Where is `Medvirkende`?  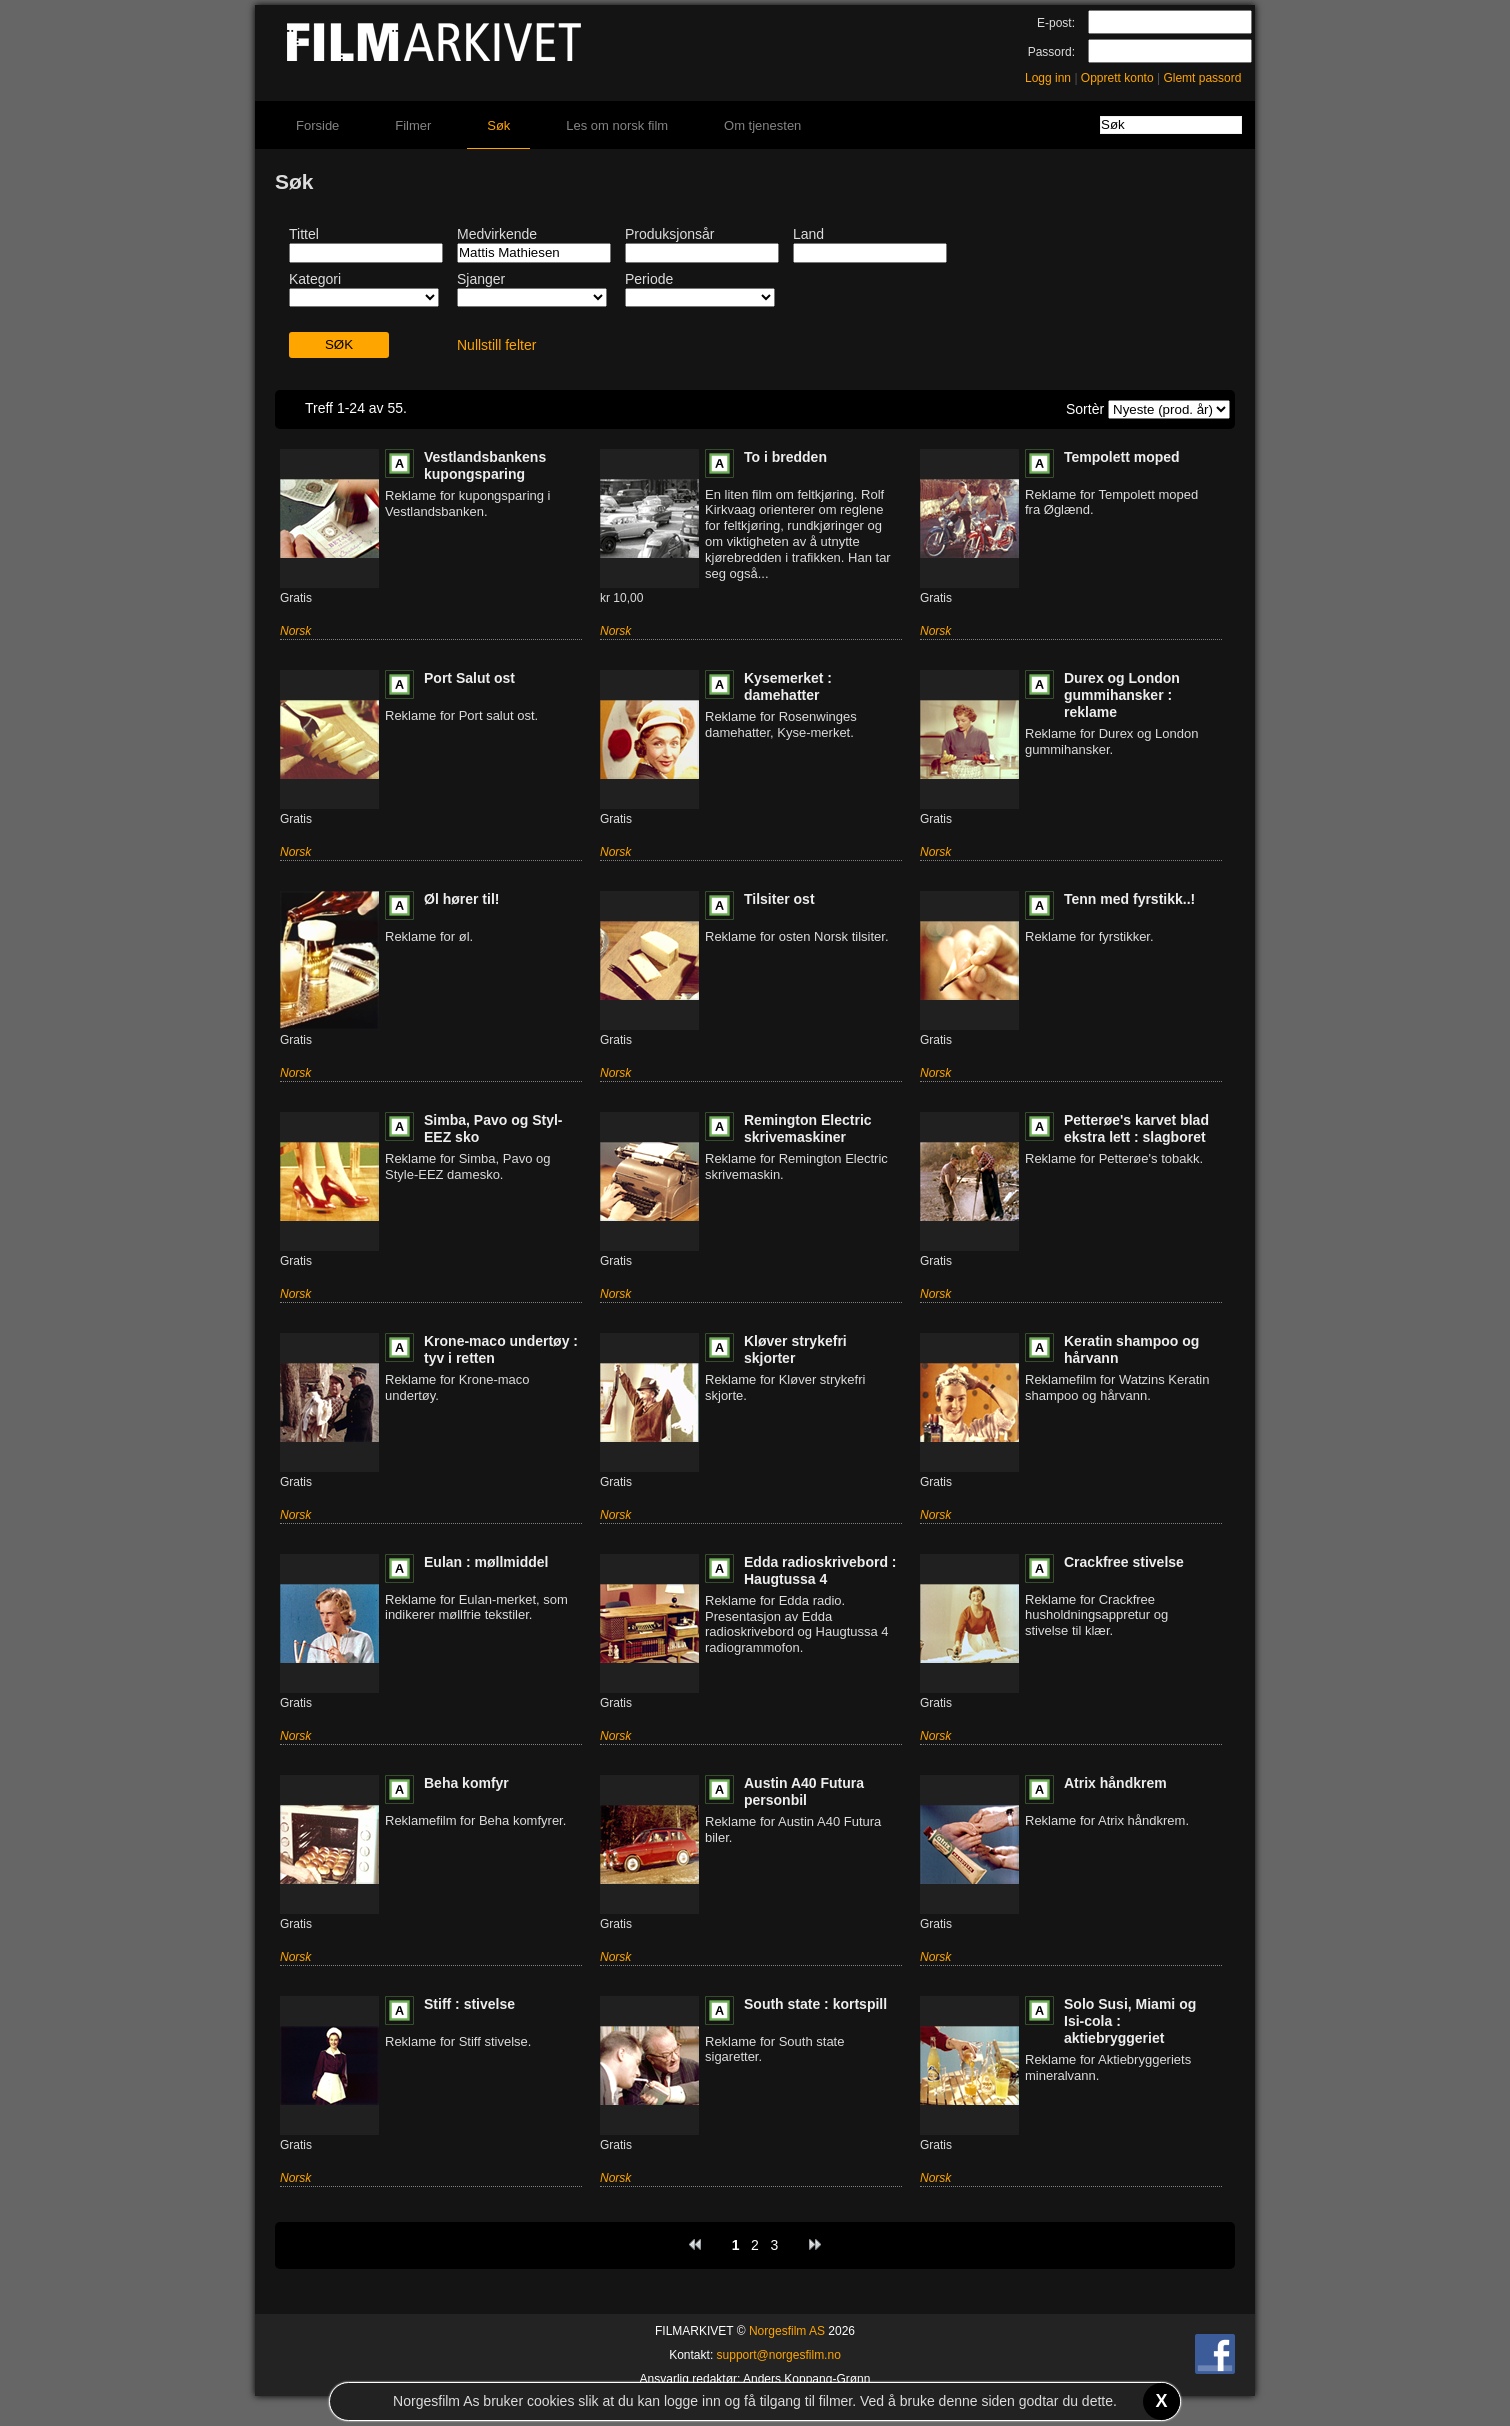
Medvirkende is located at coordinates (497, 234).